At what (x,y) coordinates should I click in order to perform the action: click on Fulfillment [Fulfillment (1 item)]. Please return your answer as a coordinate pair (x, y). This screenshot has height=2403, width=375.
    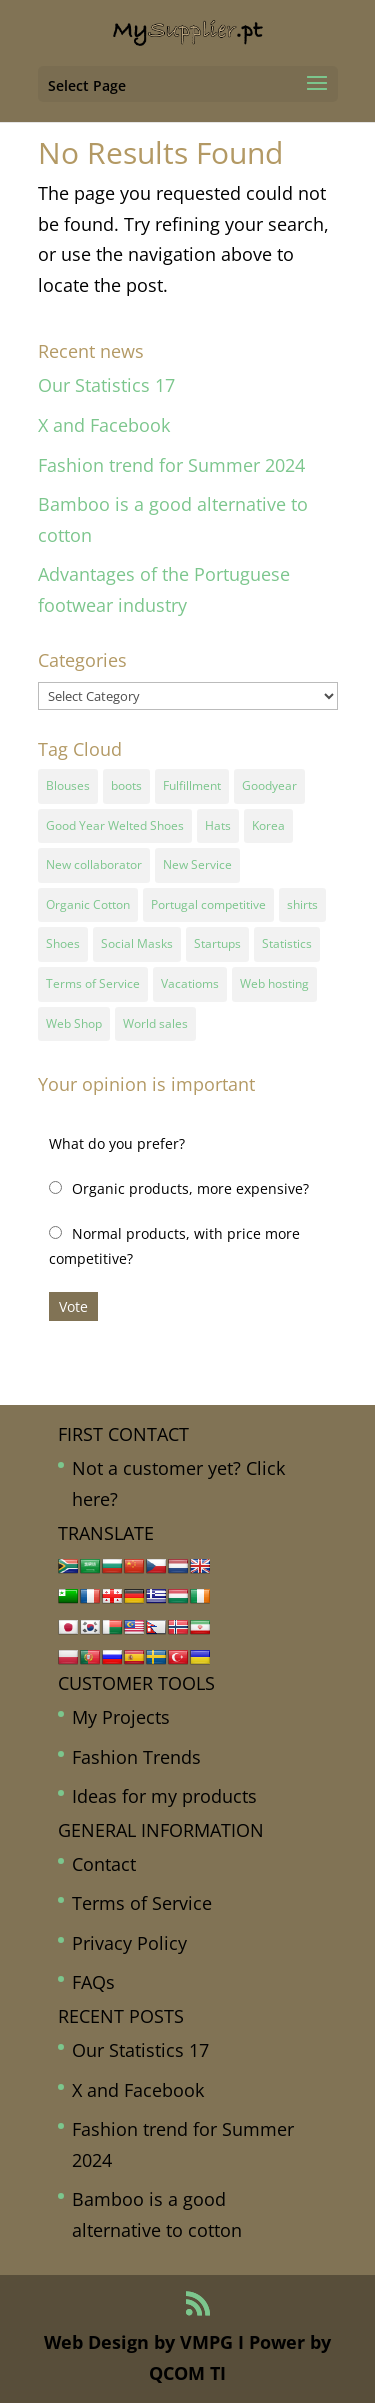
    Looking at the image, I should click on (192, 785).